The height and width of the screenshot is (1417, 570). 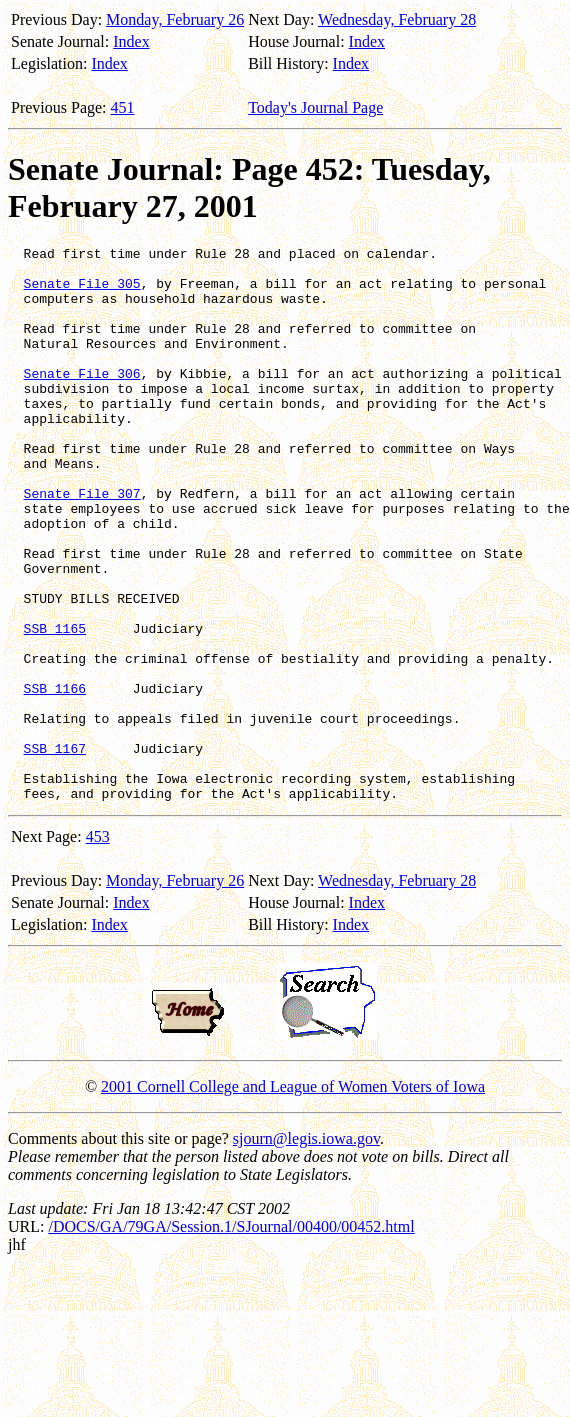 What do you see at coordinates (98, 947) in the screenshot?
I see `453` at bounding box center [98, 947].